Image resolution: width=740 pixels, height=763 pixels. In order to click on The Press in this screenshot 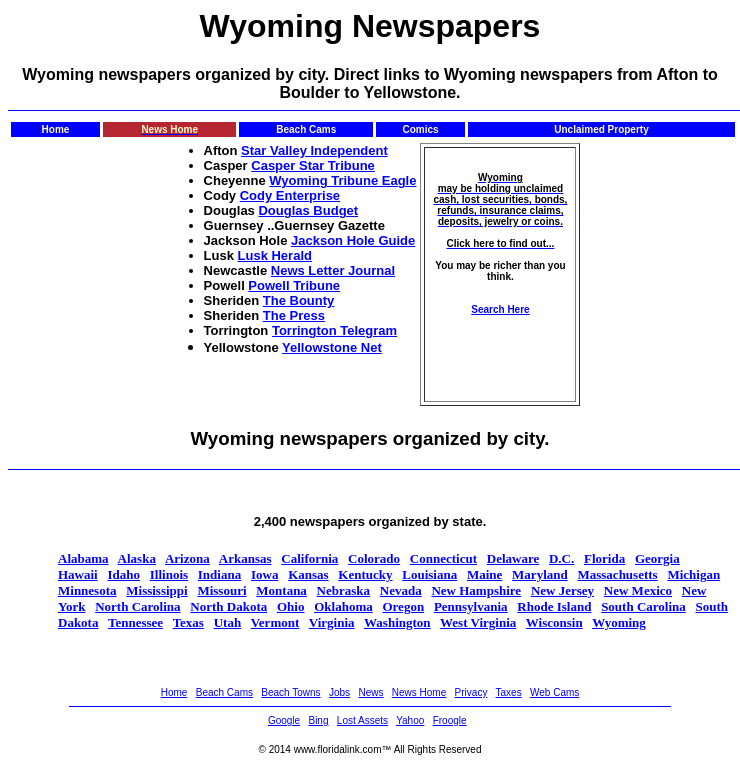, I will do `click(294, 315)`.